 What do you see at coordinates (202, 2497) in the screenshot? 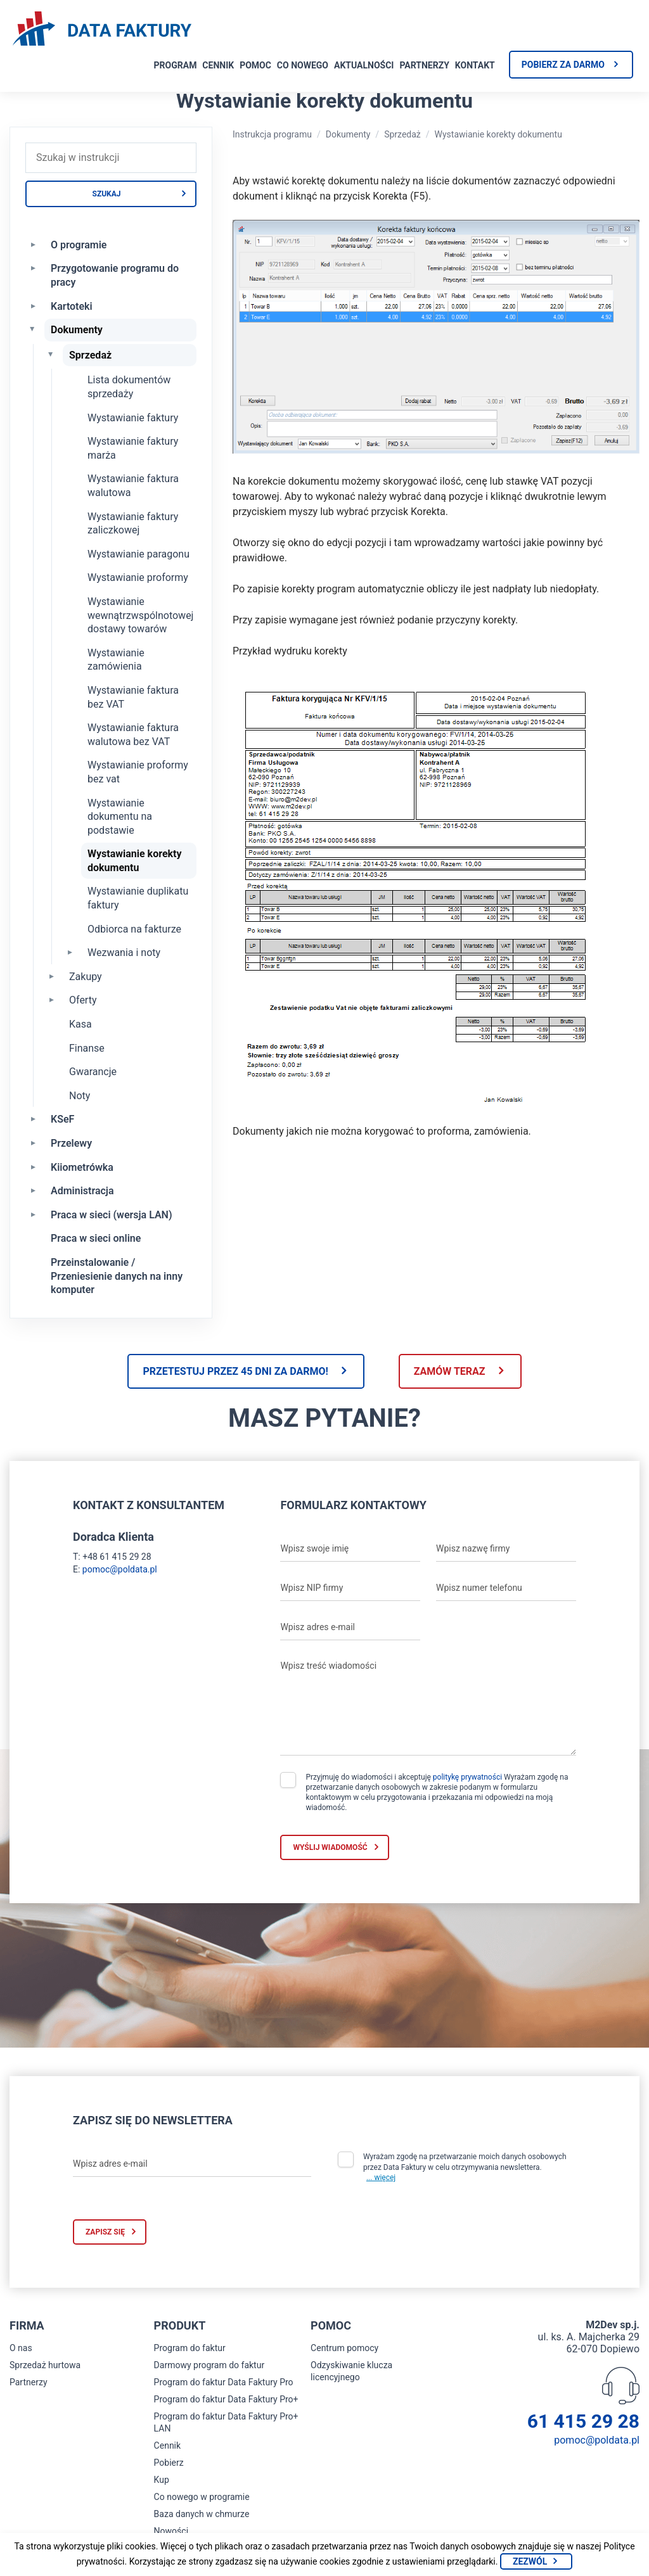
I see `Co nowego w programie` at bounding box center [202, 2497].